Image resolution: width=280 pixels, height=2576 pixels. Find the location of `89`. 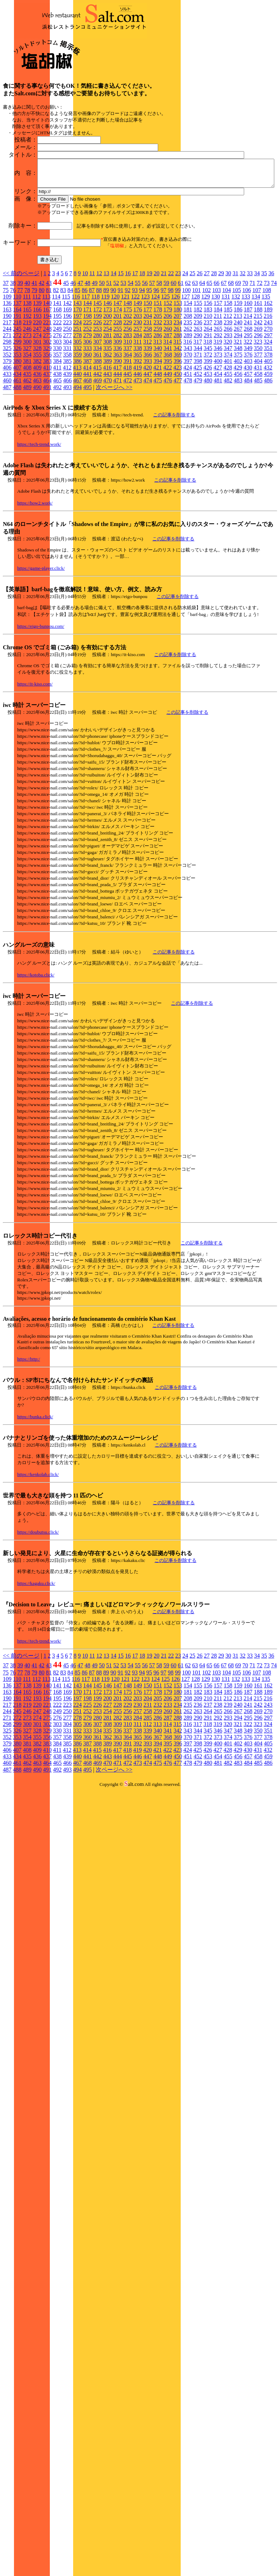

89 is located at coordinates (106, 365).